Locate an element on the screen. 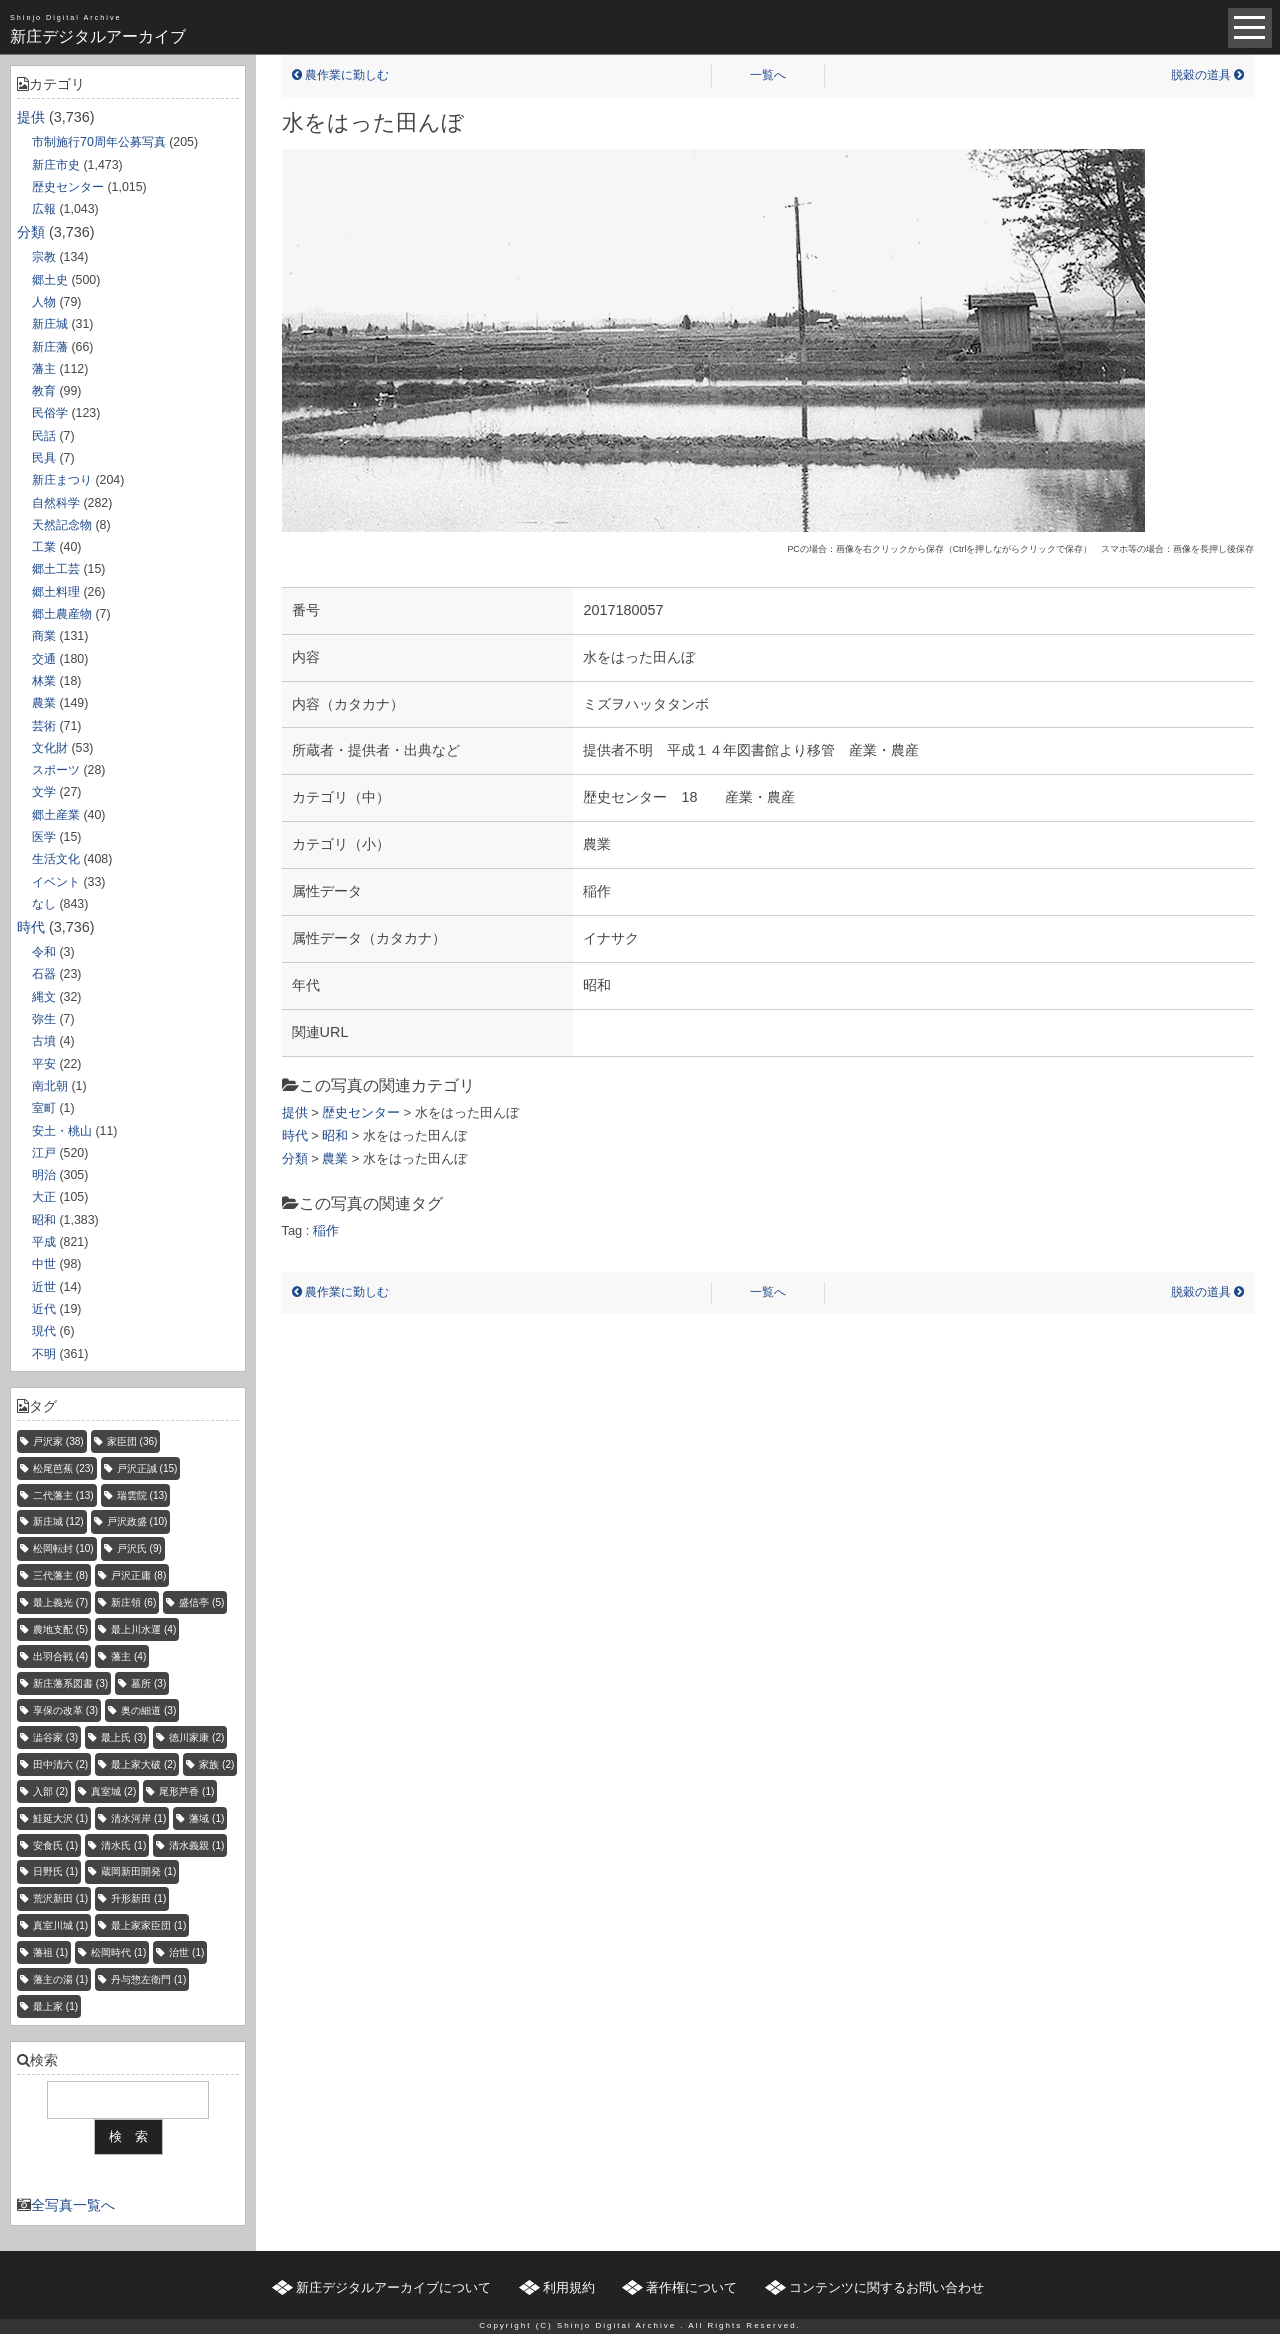  藩主の湯 [藩主の湯 (1個の項目)] is located at coordinates (60, 1979).